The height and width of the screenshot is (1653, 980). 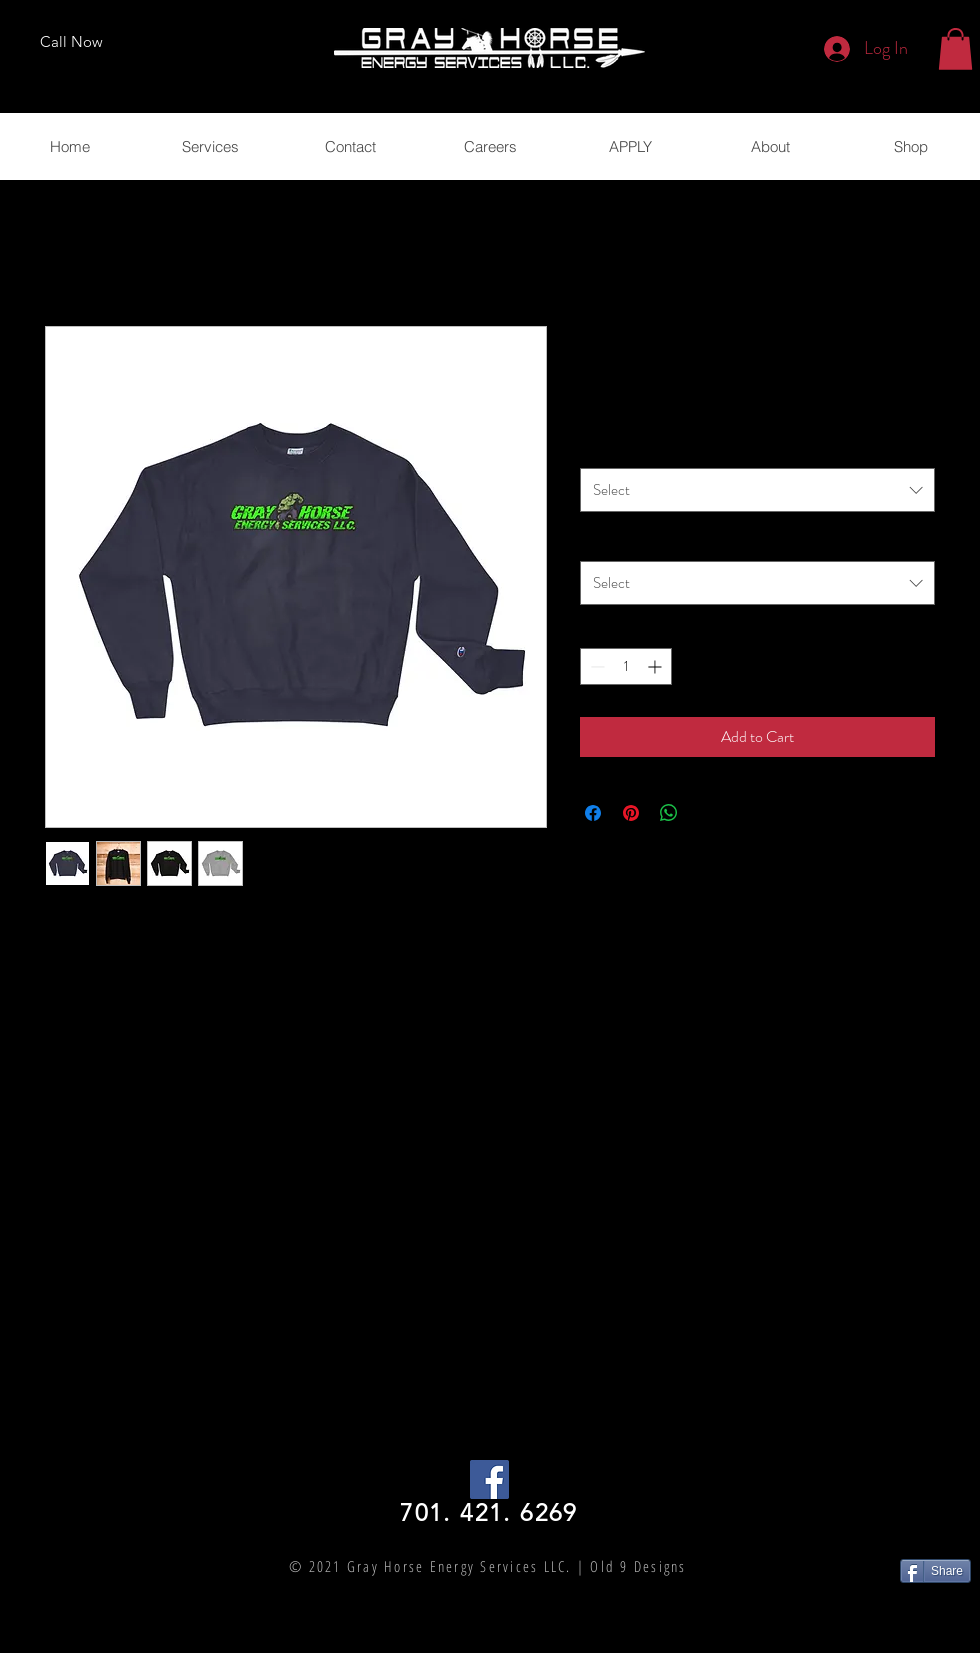 What do you see at coordinates (955, 49) in the screenshot?
I see `[button]` at bounding box center [955, 49].